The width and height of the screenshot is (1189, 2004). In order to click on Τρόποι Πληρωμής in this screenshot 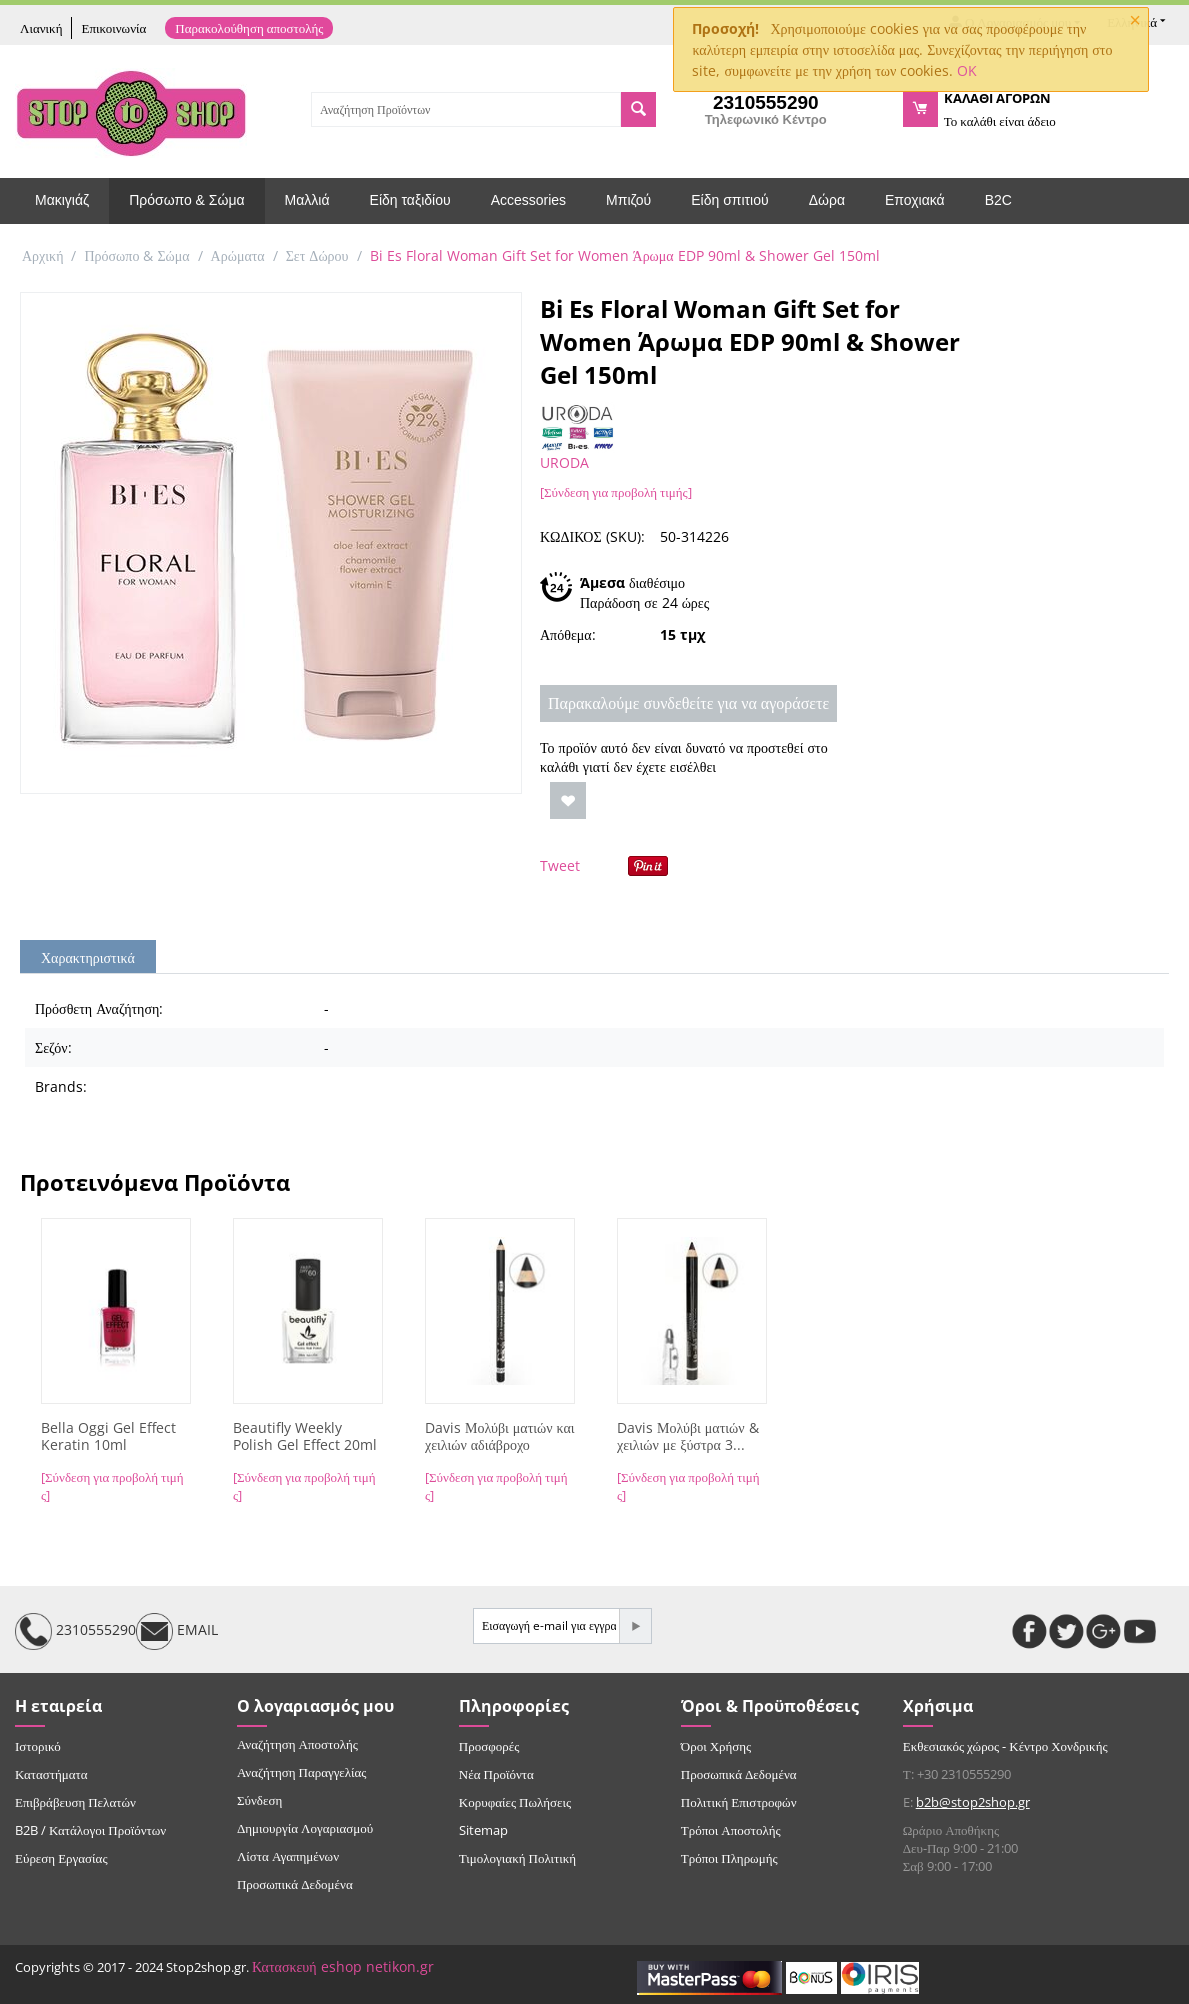, I will do `click(729, 1858)`.